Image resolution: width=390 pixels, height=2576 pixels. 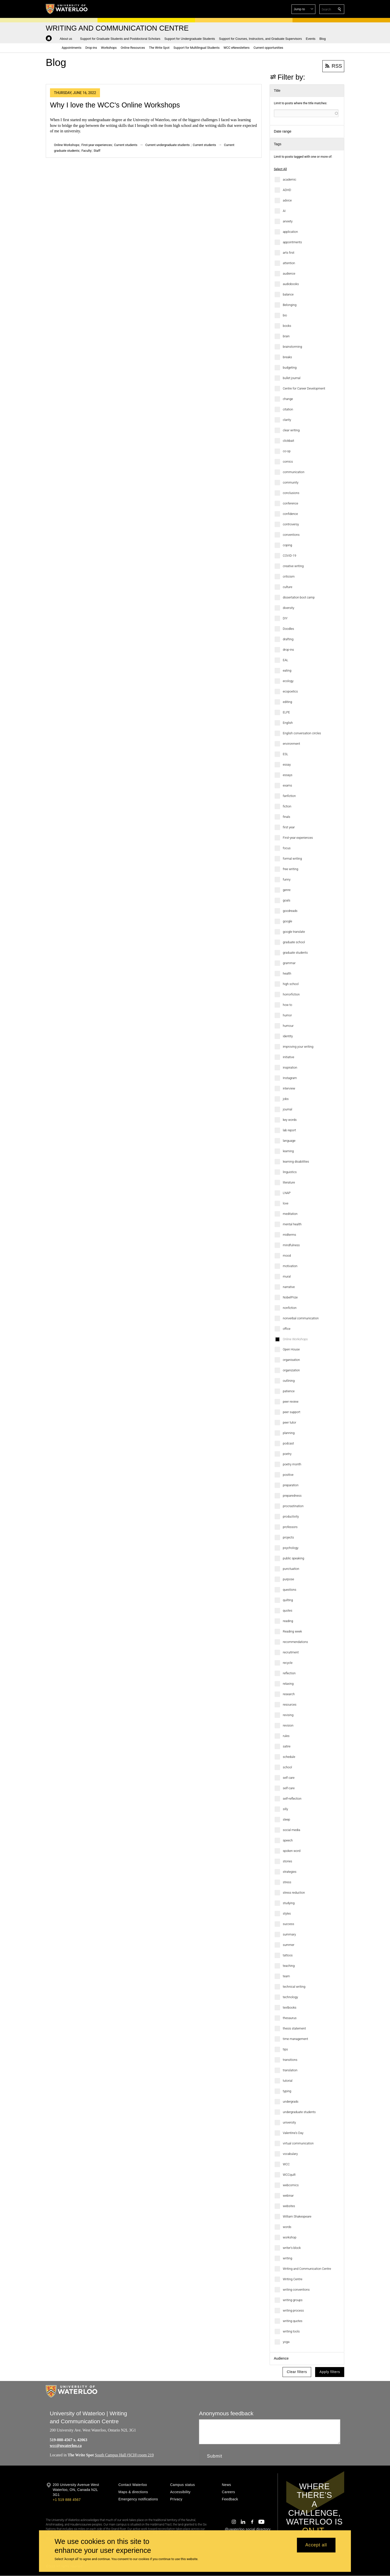 What do you see at coordinates (291, 1851) in the screenshot?
I see `spoken word` at bounding box center [291, 1851].